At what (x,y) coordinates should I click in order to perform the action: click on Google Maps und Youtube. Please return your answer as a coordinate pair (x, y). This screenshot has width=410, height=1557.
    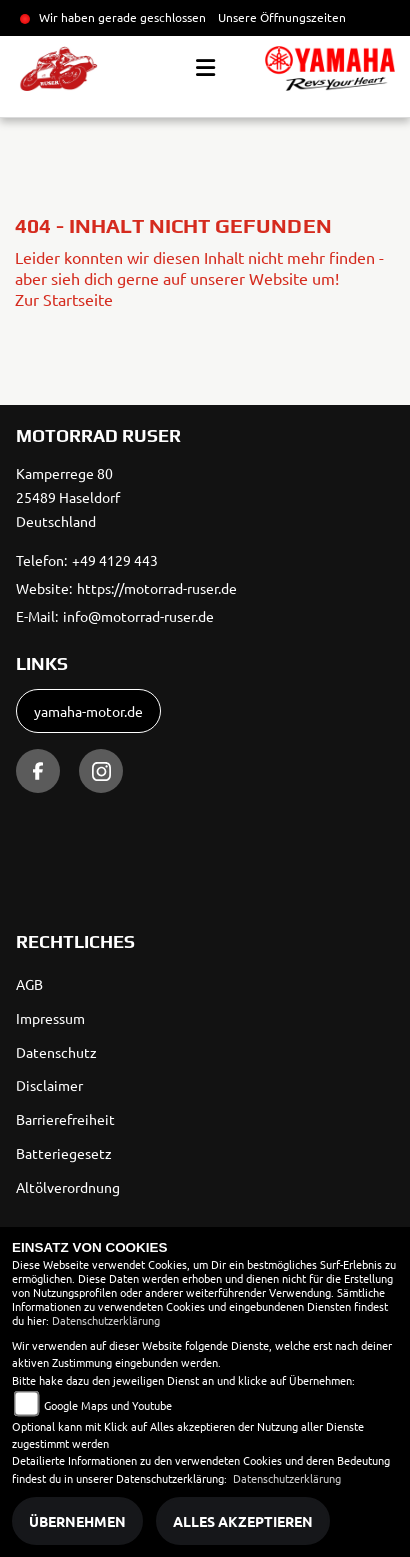
    Looking at the image, I should click on (108, 1405).